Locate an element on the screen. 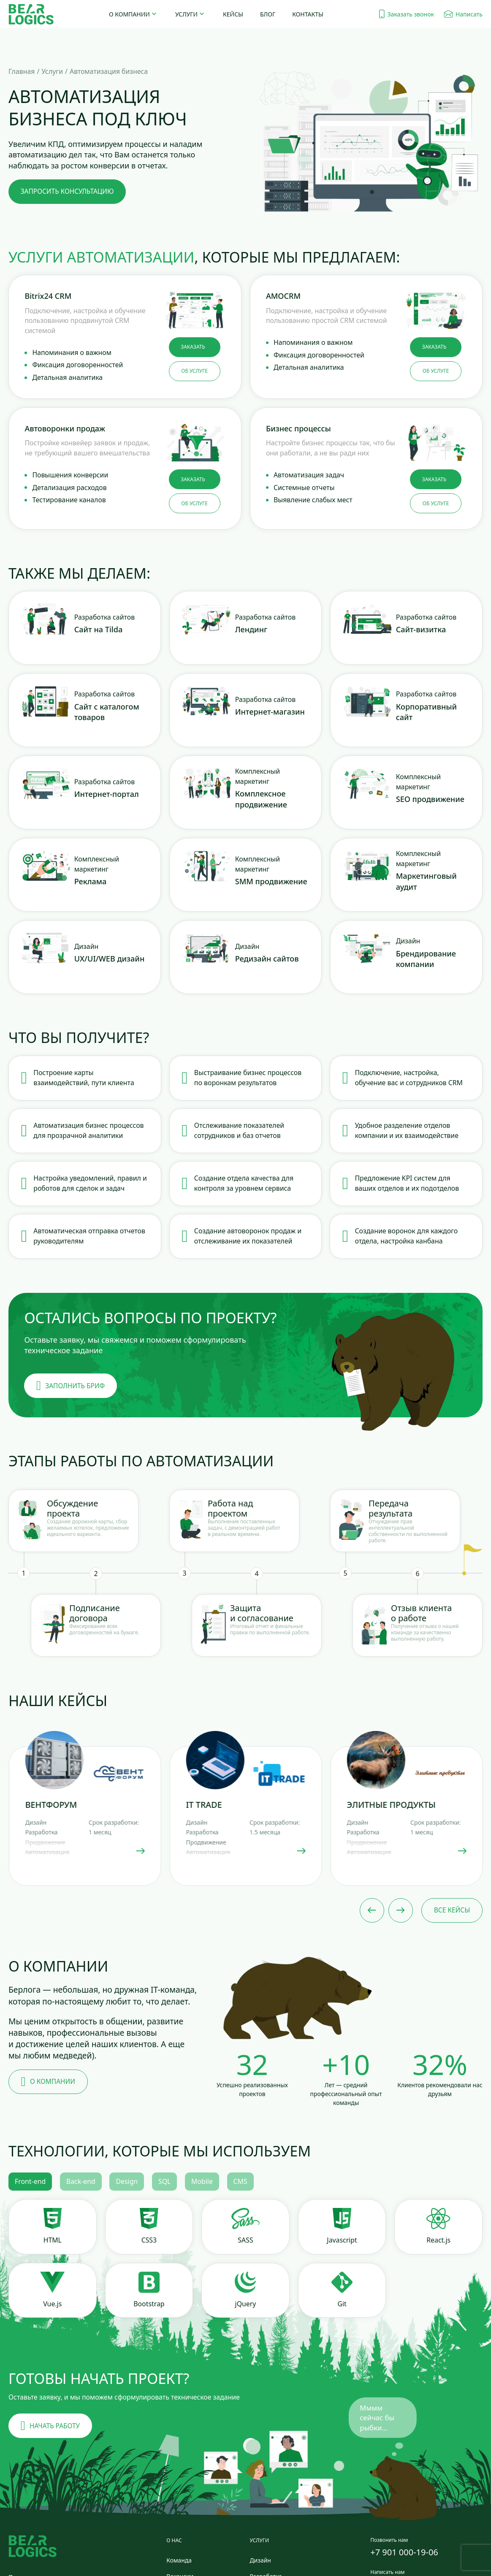 Image resolution: width=491 pixels, height=2576 pixels. Mobile is located at coordinates (202, 2181).